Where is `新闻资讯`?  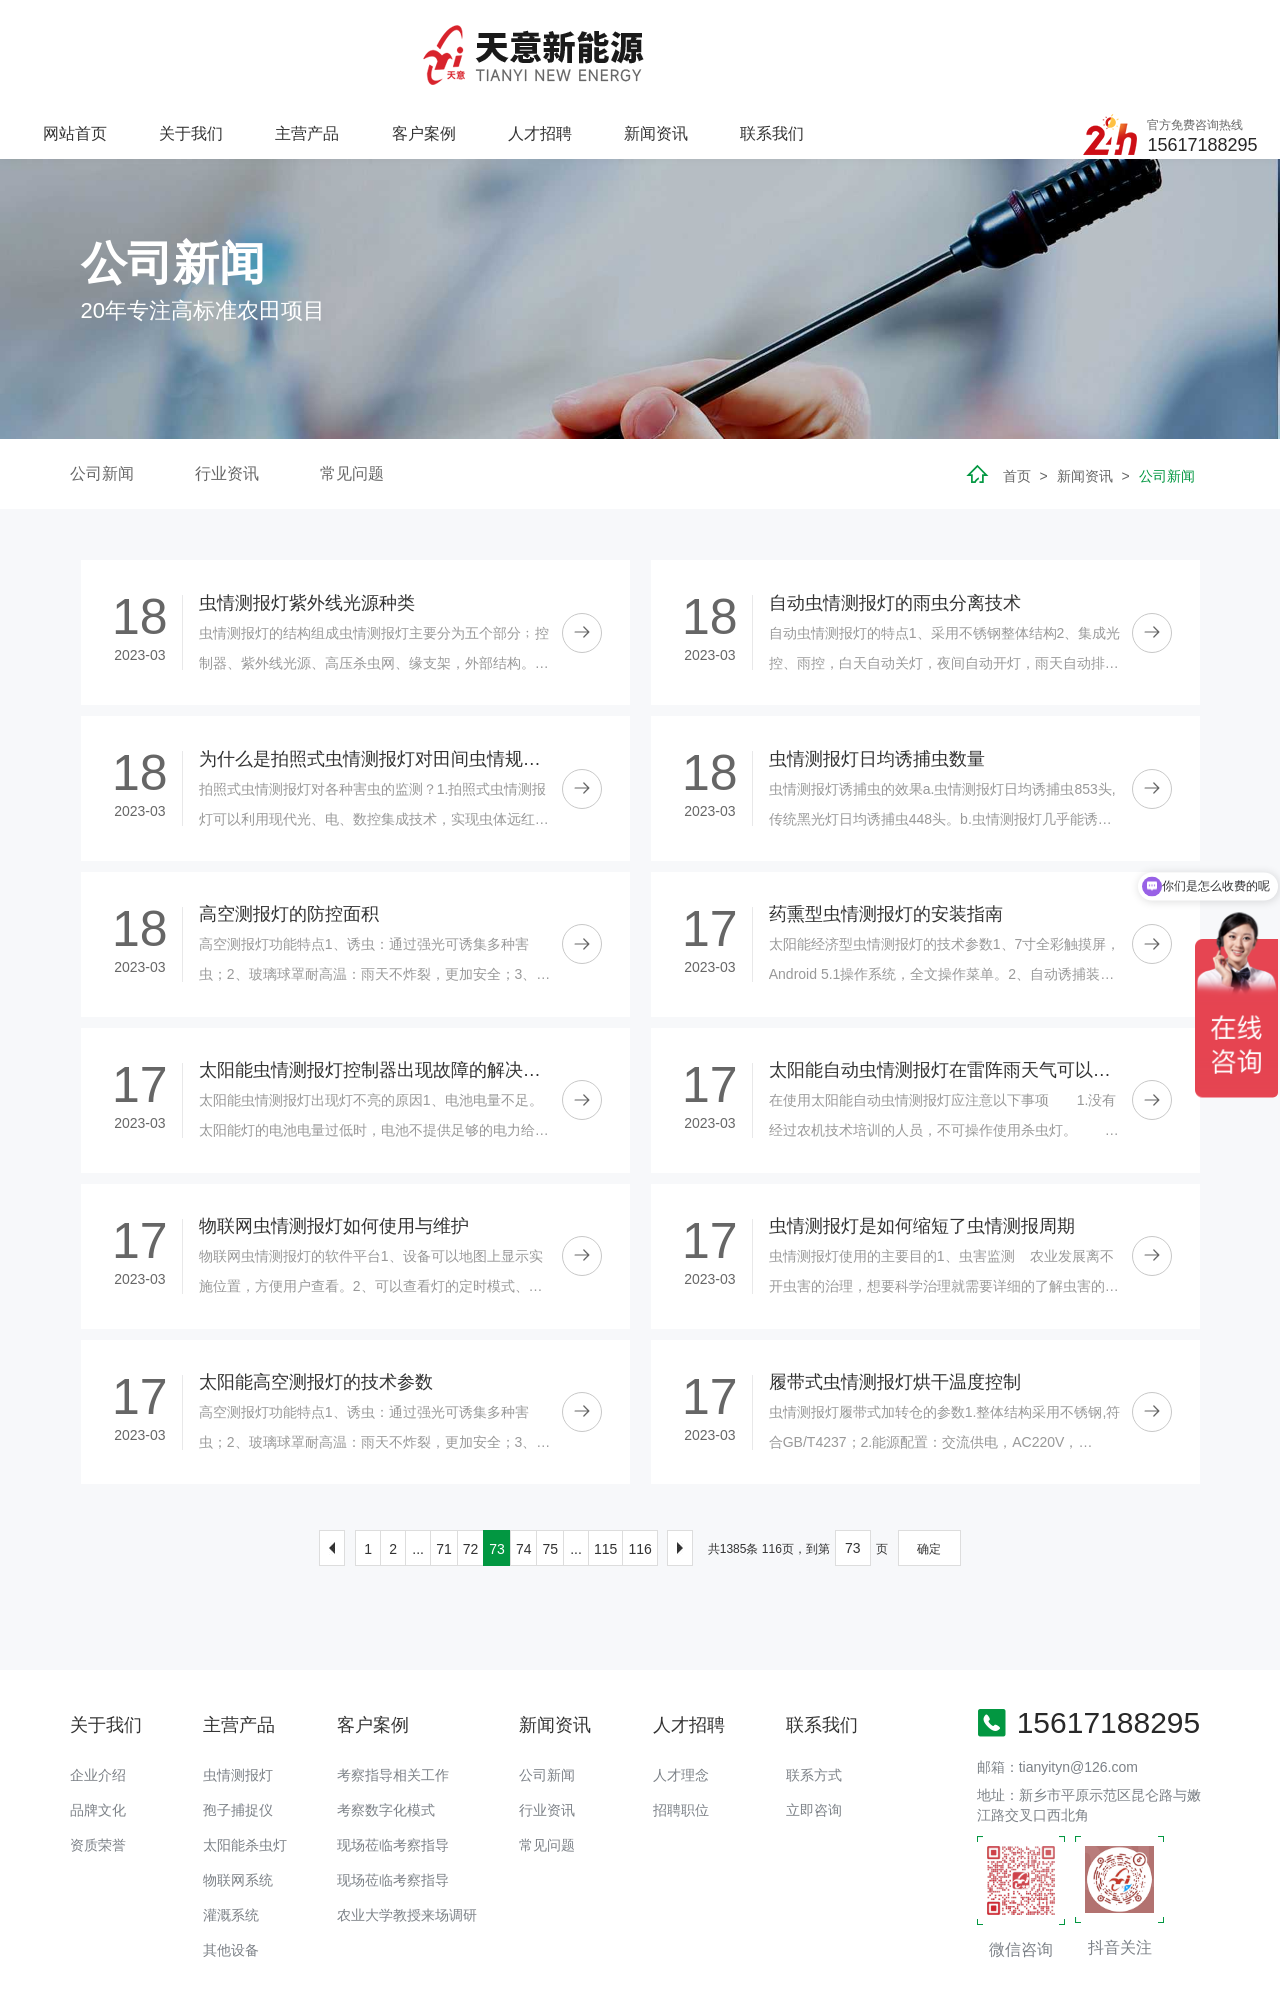 新闻资讯 is located at coordinates (869, 35).